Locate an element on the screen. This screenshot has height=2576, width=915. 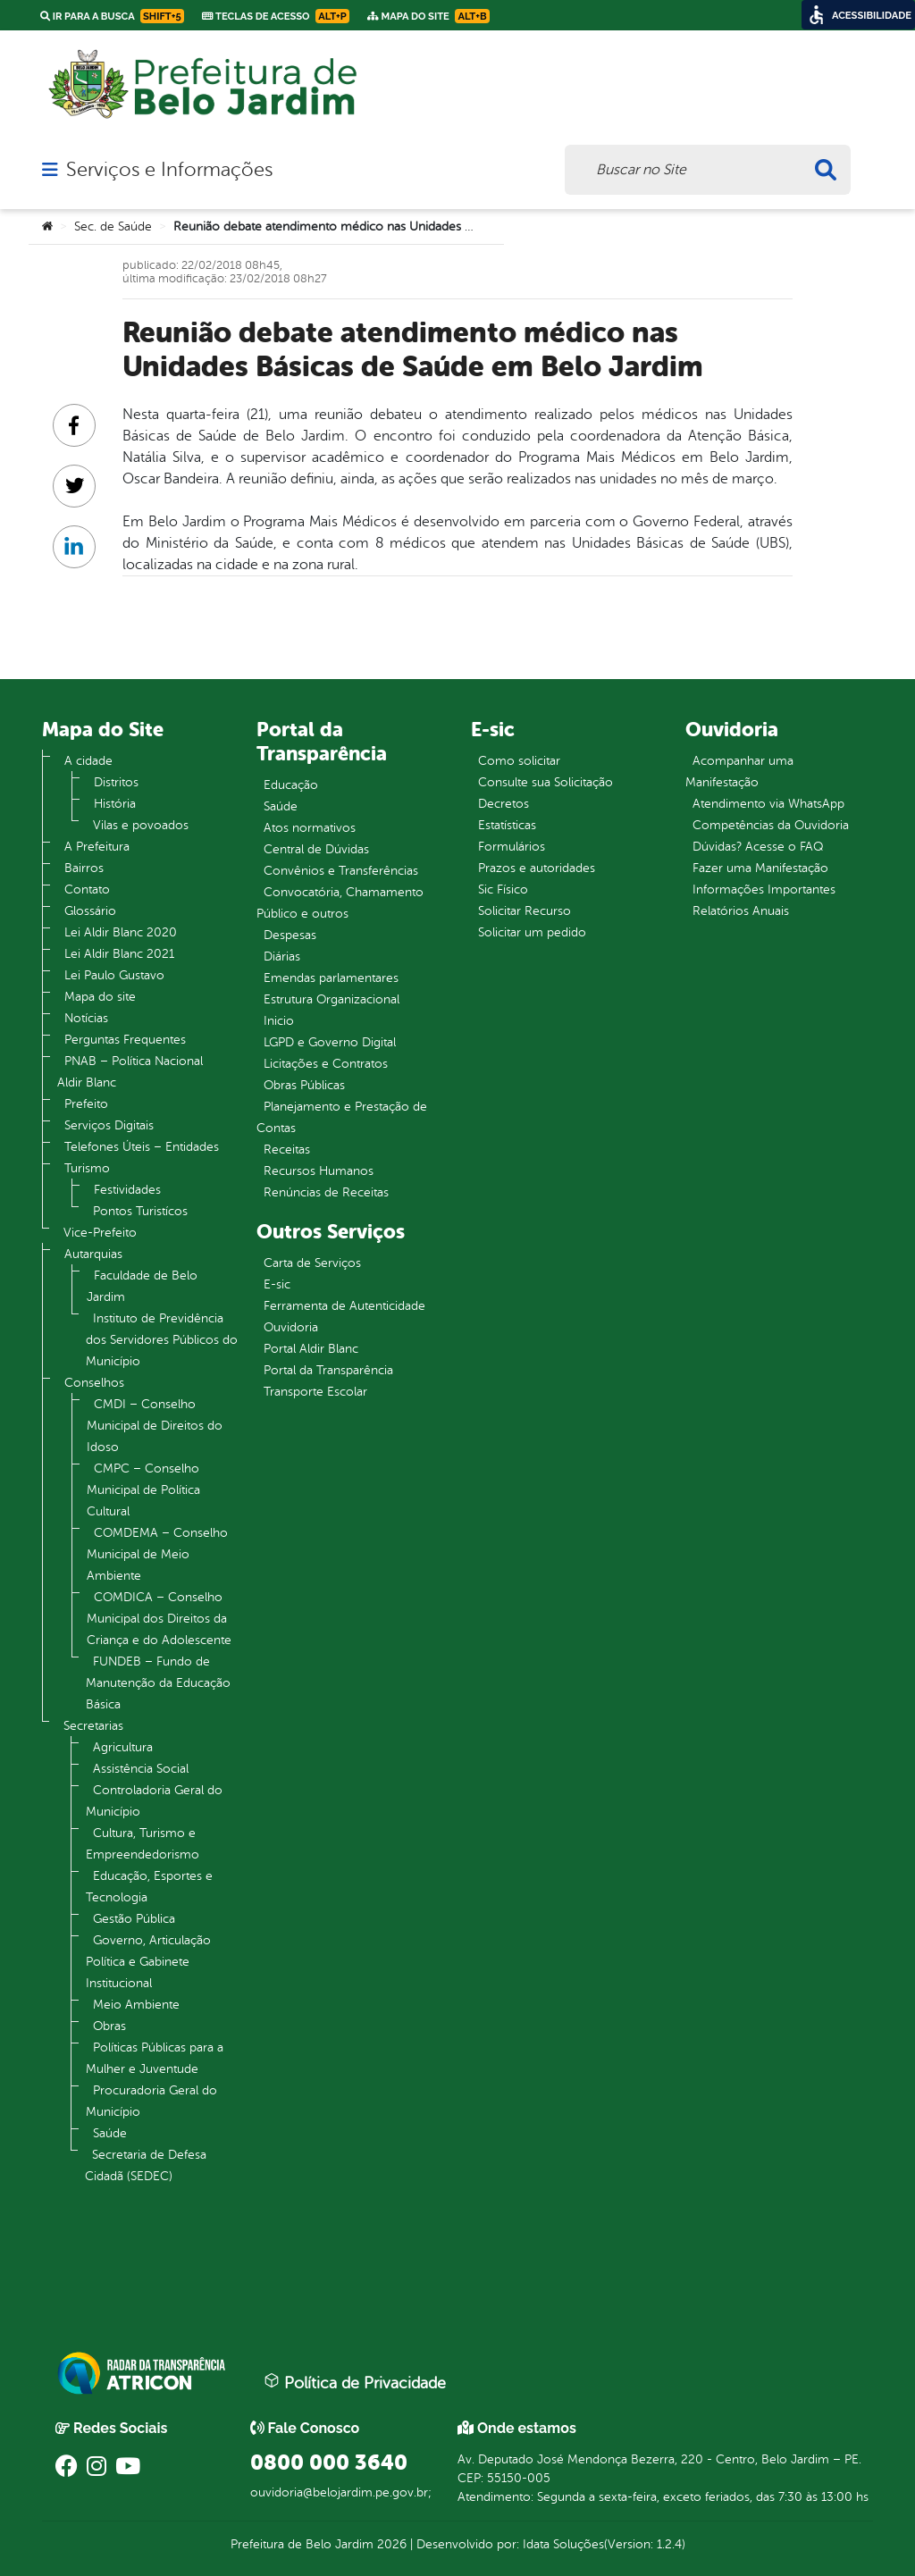
Solicitar um pedido is located at coordinates (532, 932).